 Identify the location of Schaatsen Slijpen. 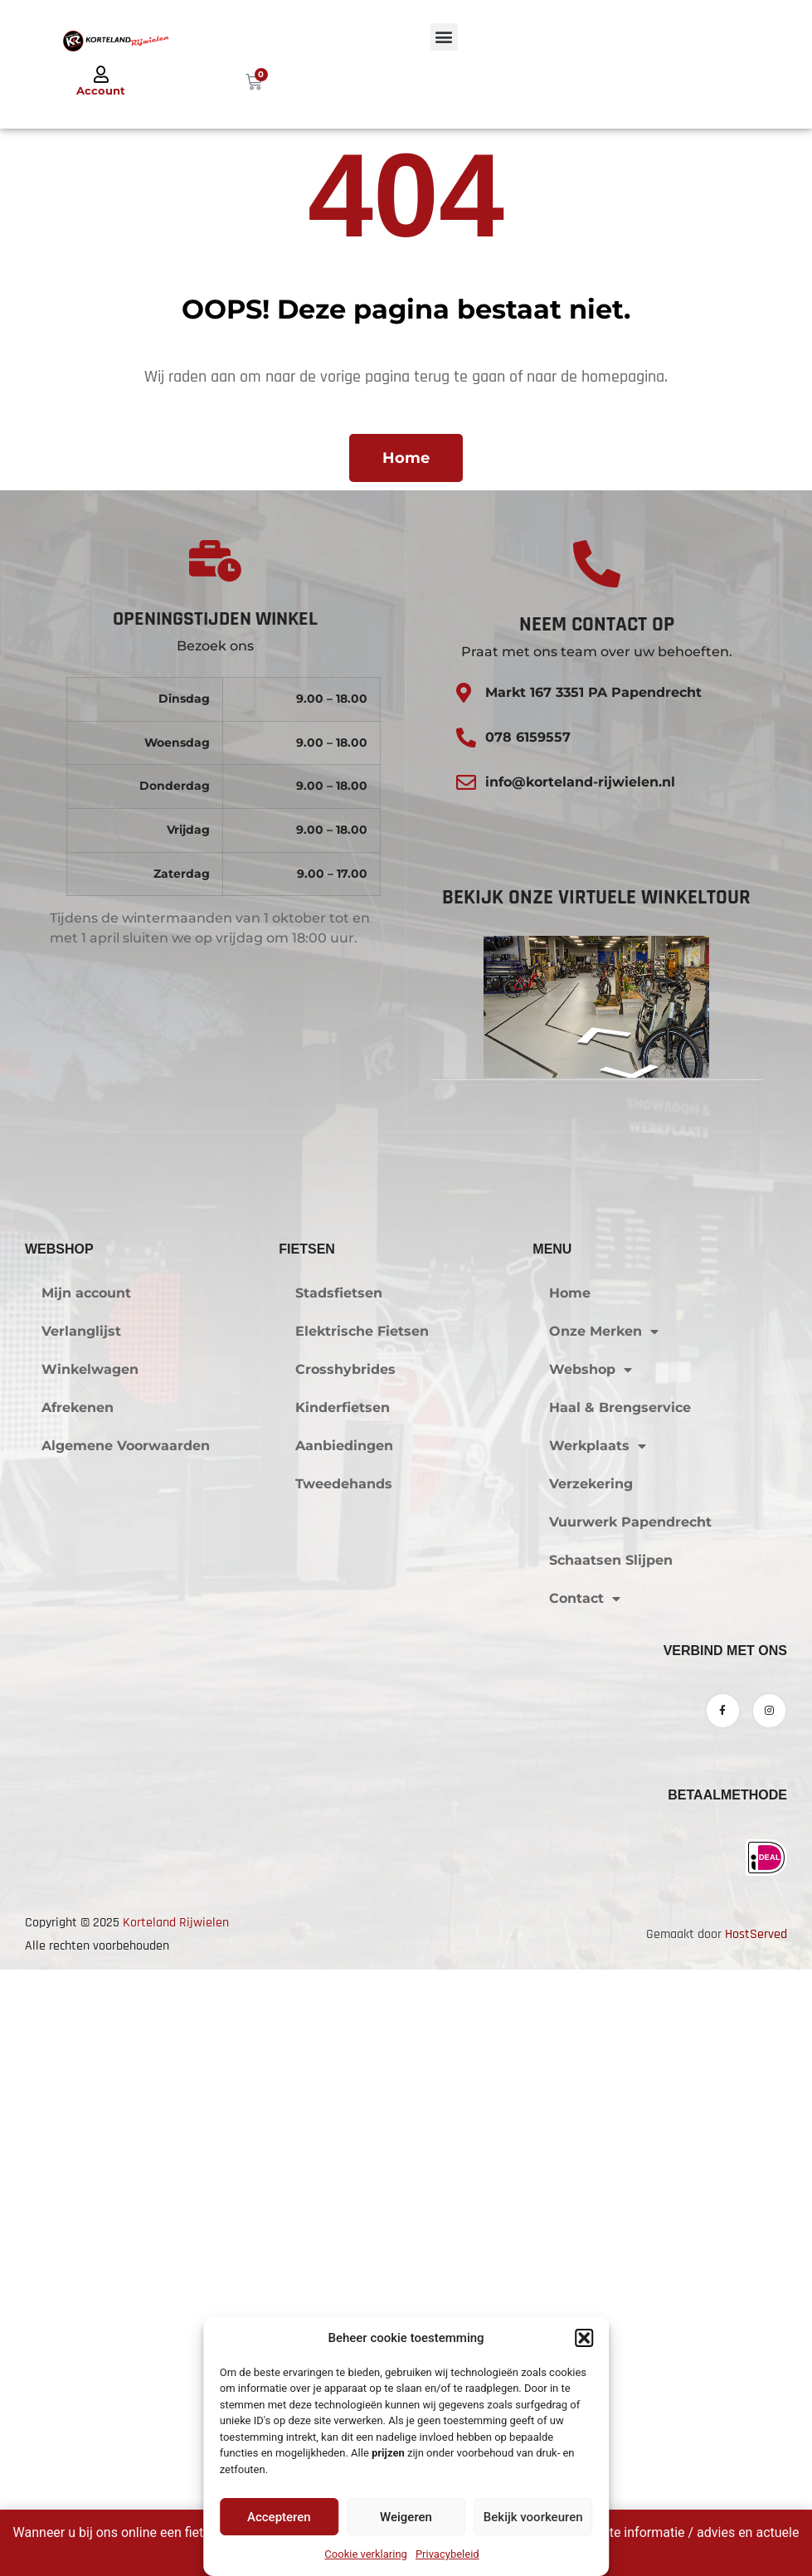
(611, 2073).